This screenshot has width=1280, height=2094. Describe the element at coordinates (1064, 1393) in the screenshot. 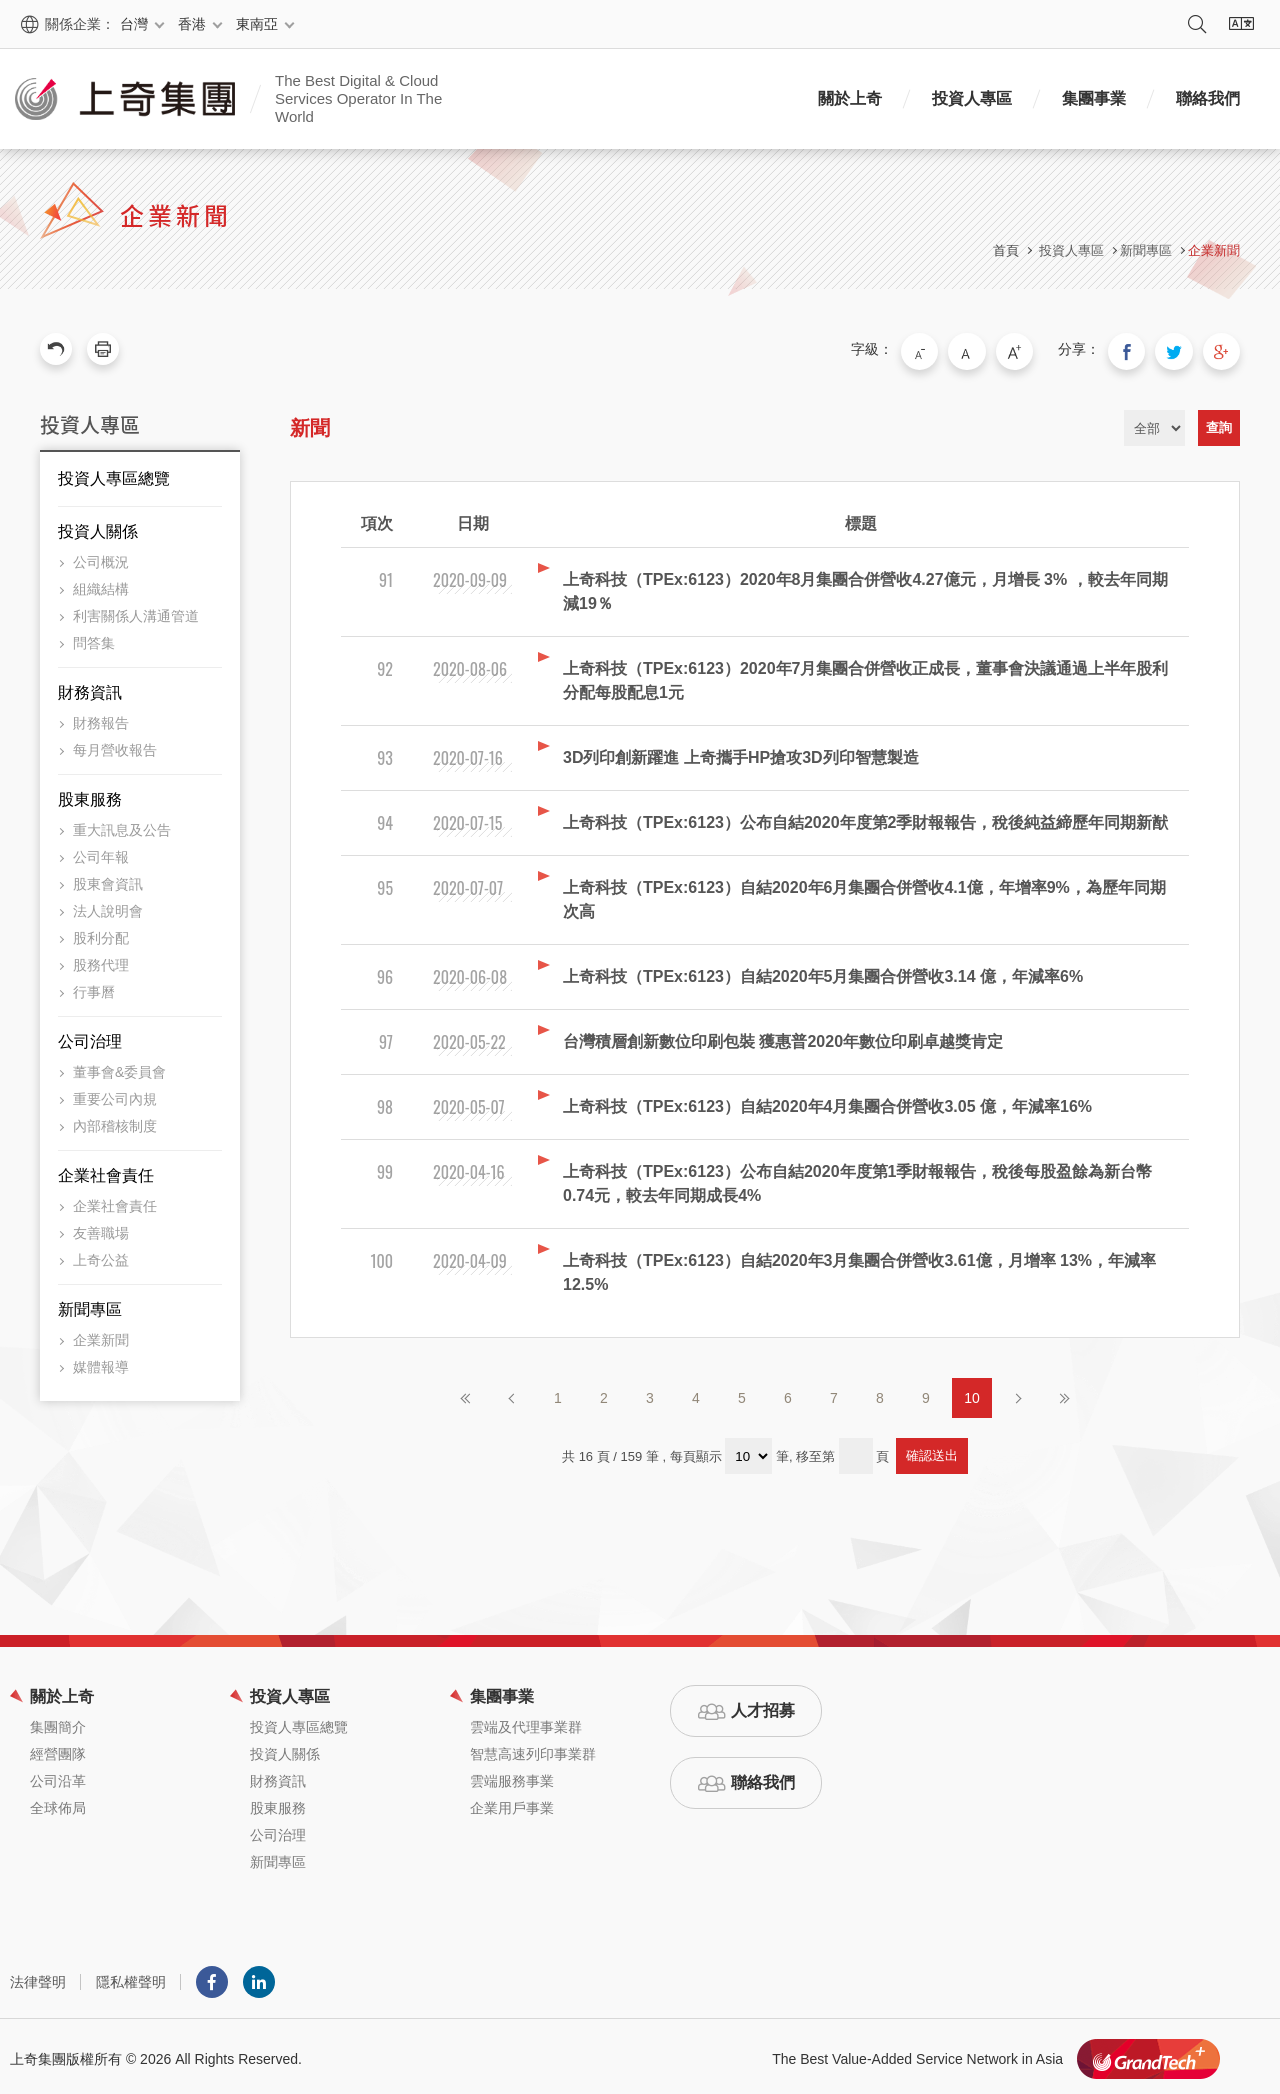

I see `最後頁` at that location.